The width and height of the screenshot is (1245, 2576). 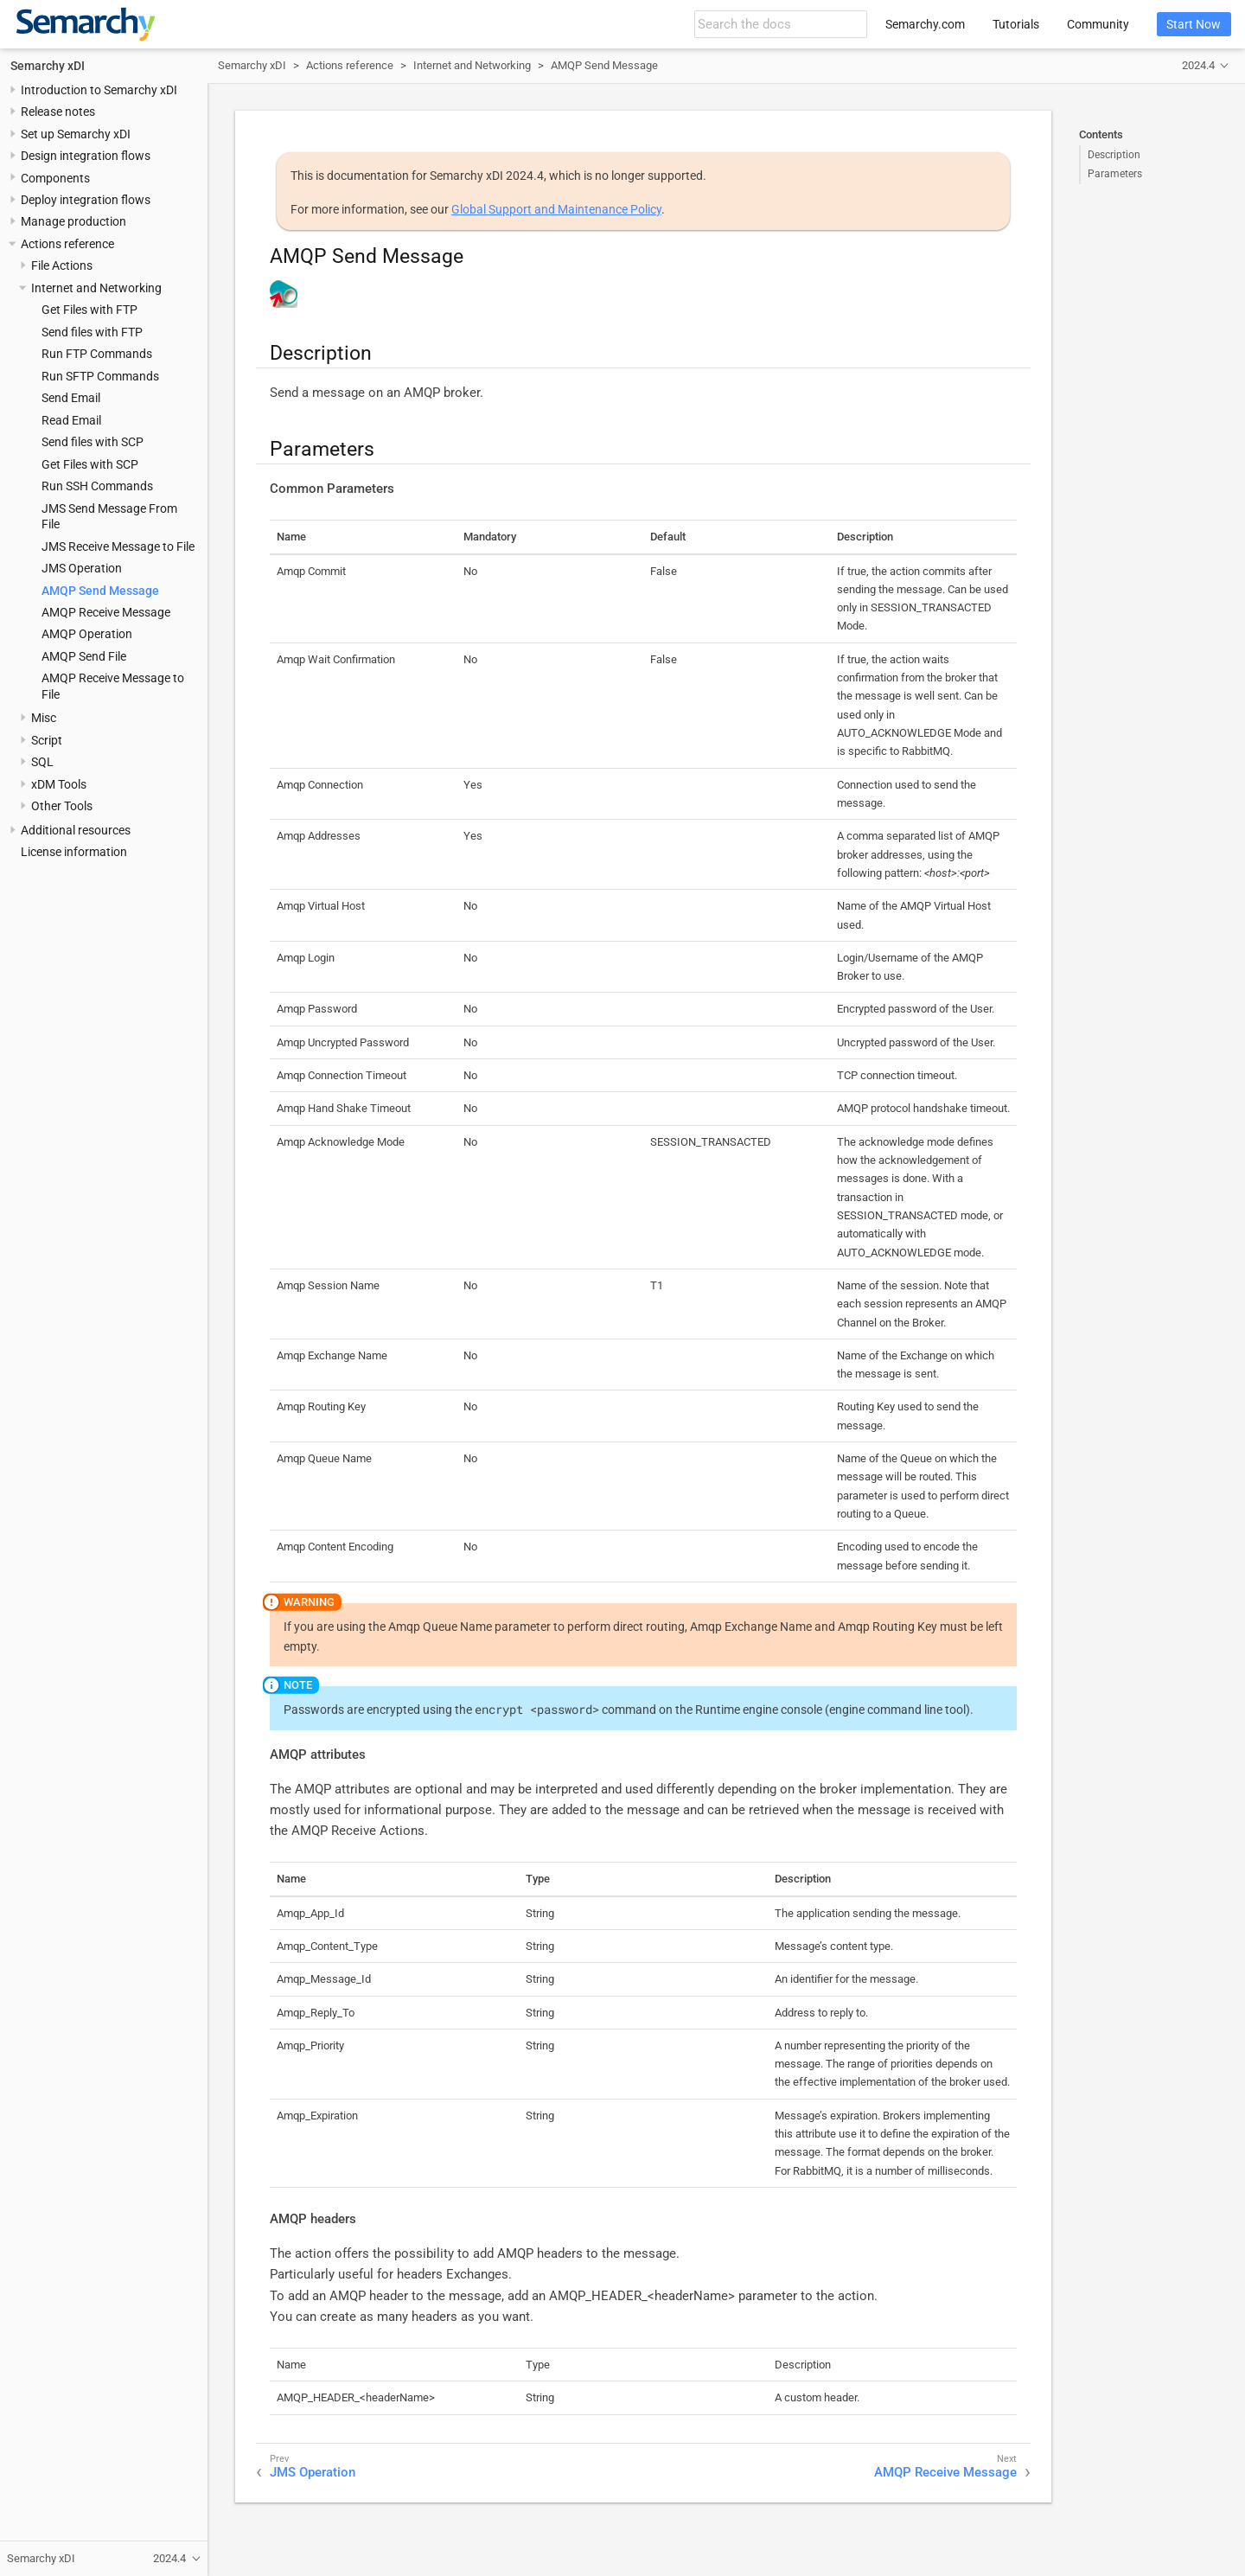 What do you see at coordinates (97, 354) in the screenshot?
I see `Run FTP Commands` at bounding box center [97, 354].